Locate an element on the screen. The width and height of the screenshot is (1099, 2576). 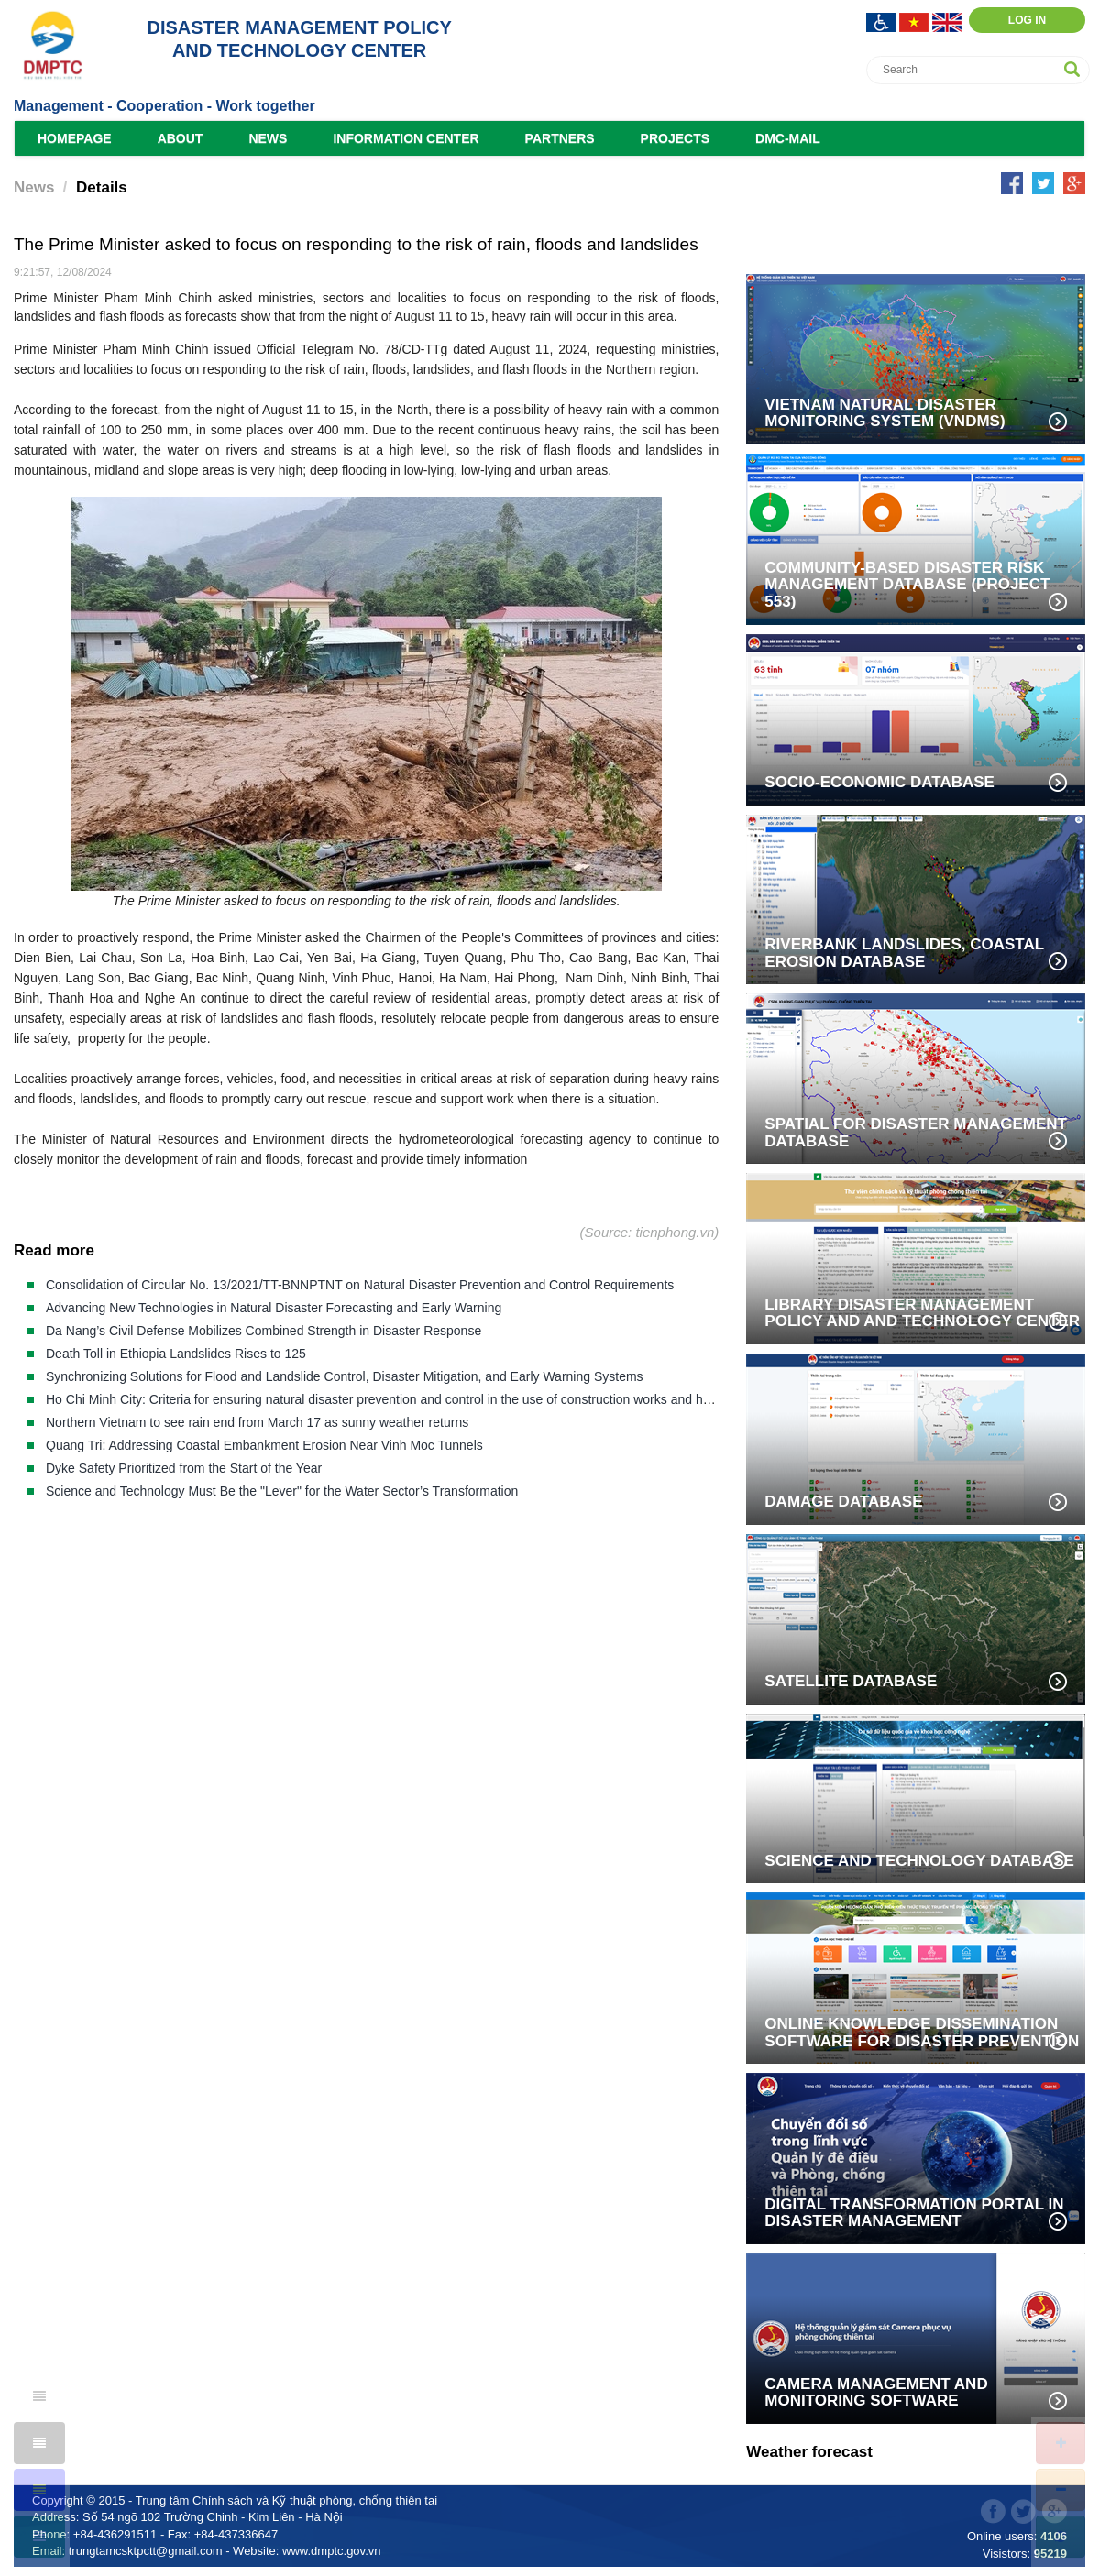
Science and Technology Must Be the "Lever" for the Water Sector’s Transformation is located at coordinates (282, 1491).